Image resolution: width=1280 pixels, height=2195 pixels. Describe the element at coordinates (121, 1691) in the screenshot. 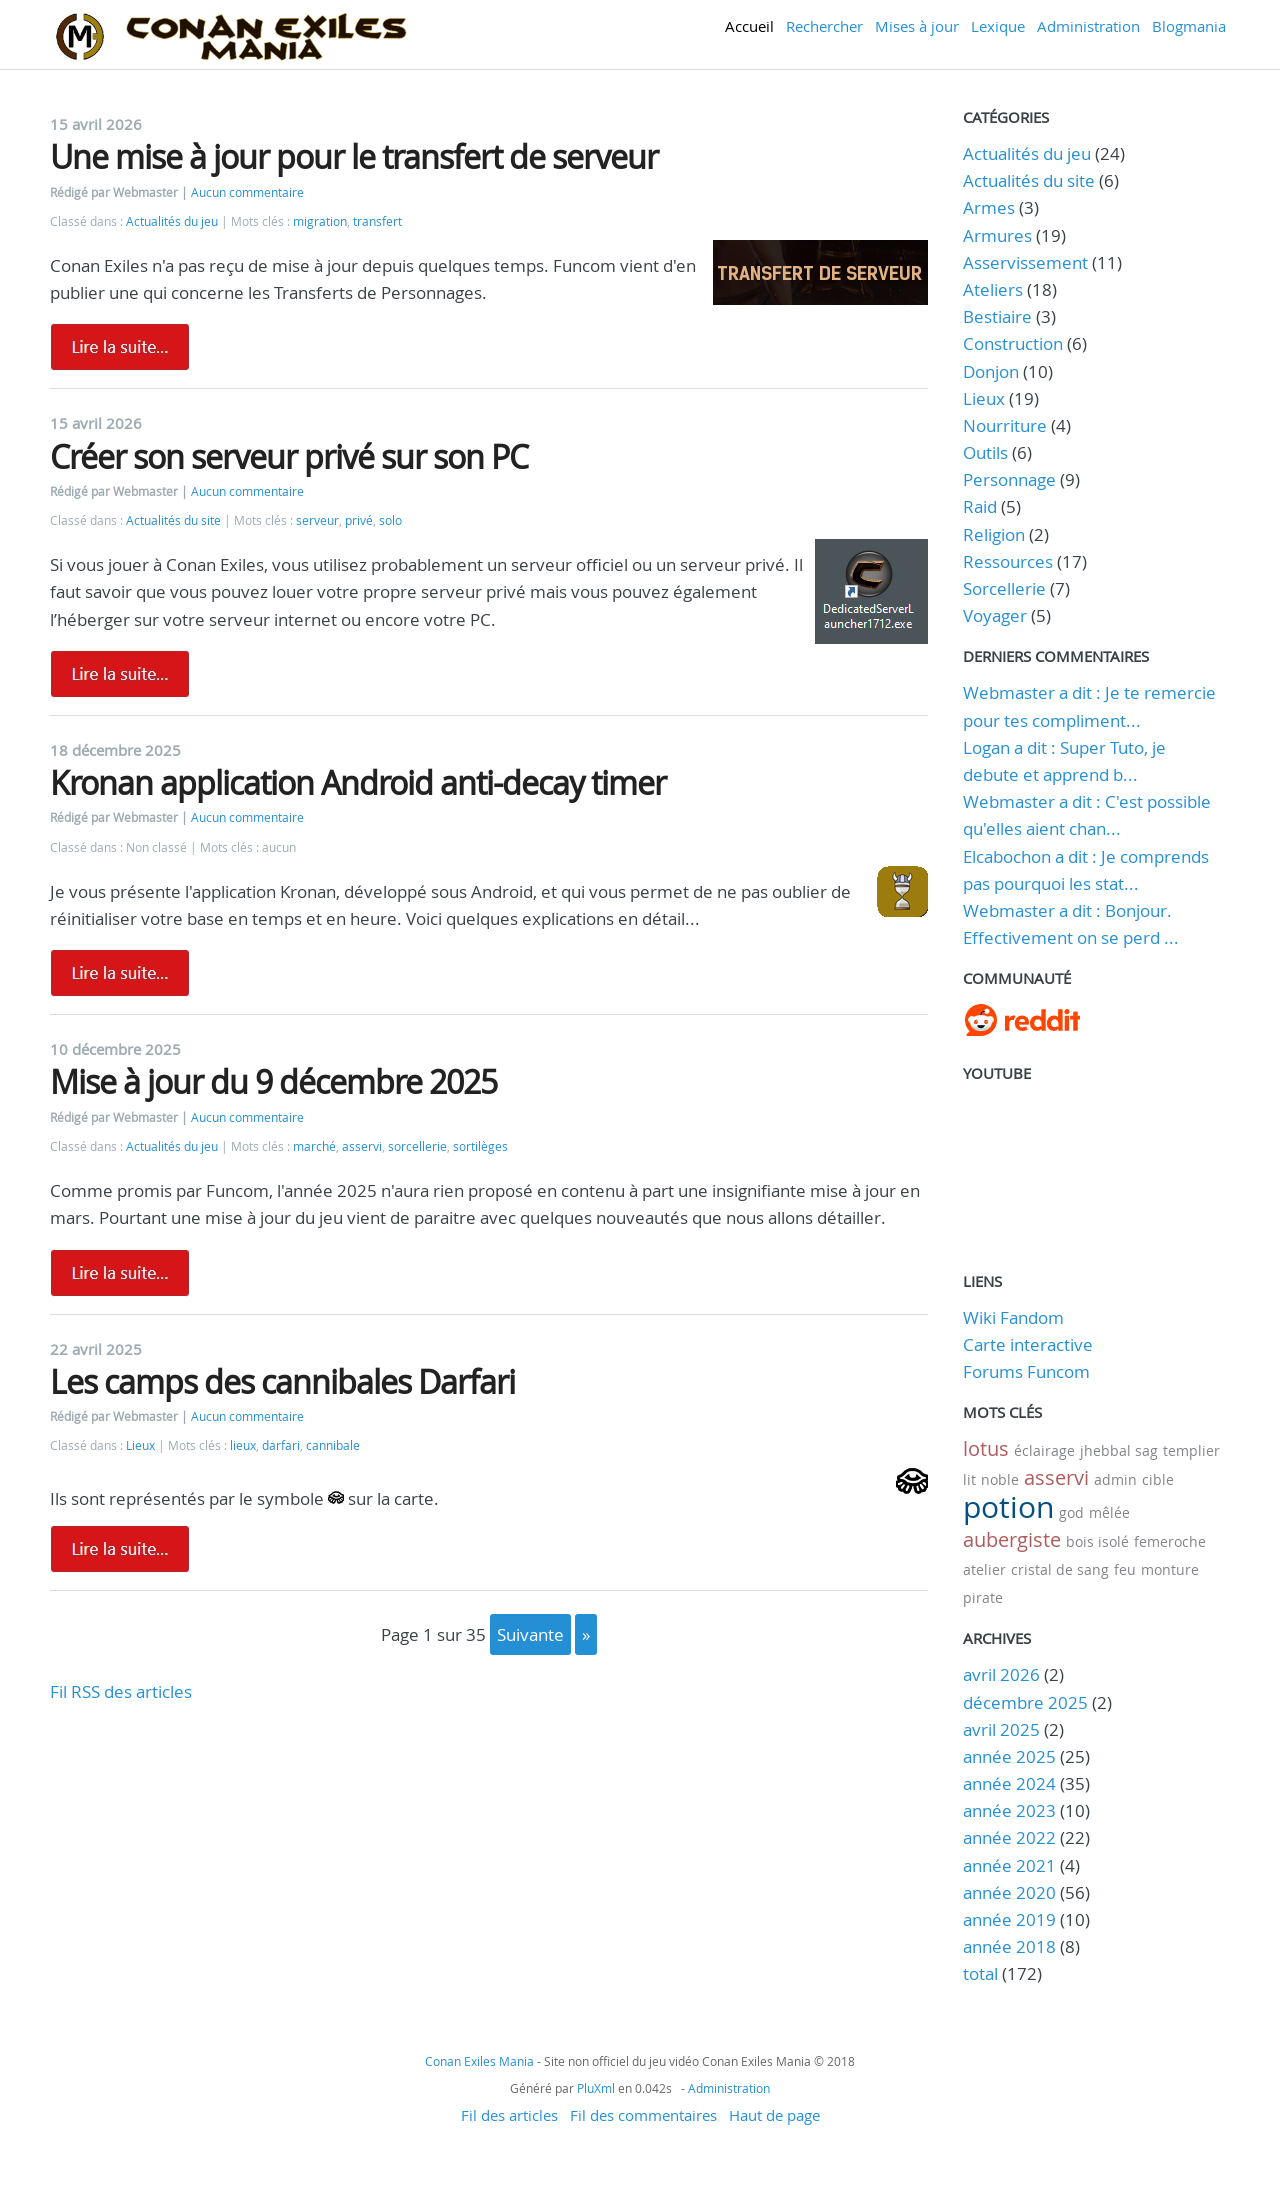

I see `Fil RSS des articles` at that location.